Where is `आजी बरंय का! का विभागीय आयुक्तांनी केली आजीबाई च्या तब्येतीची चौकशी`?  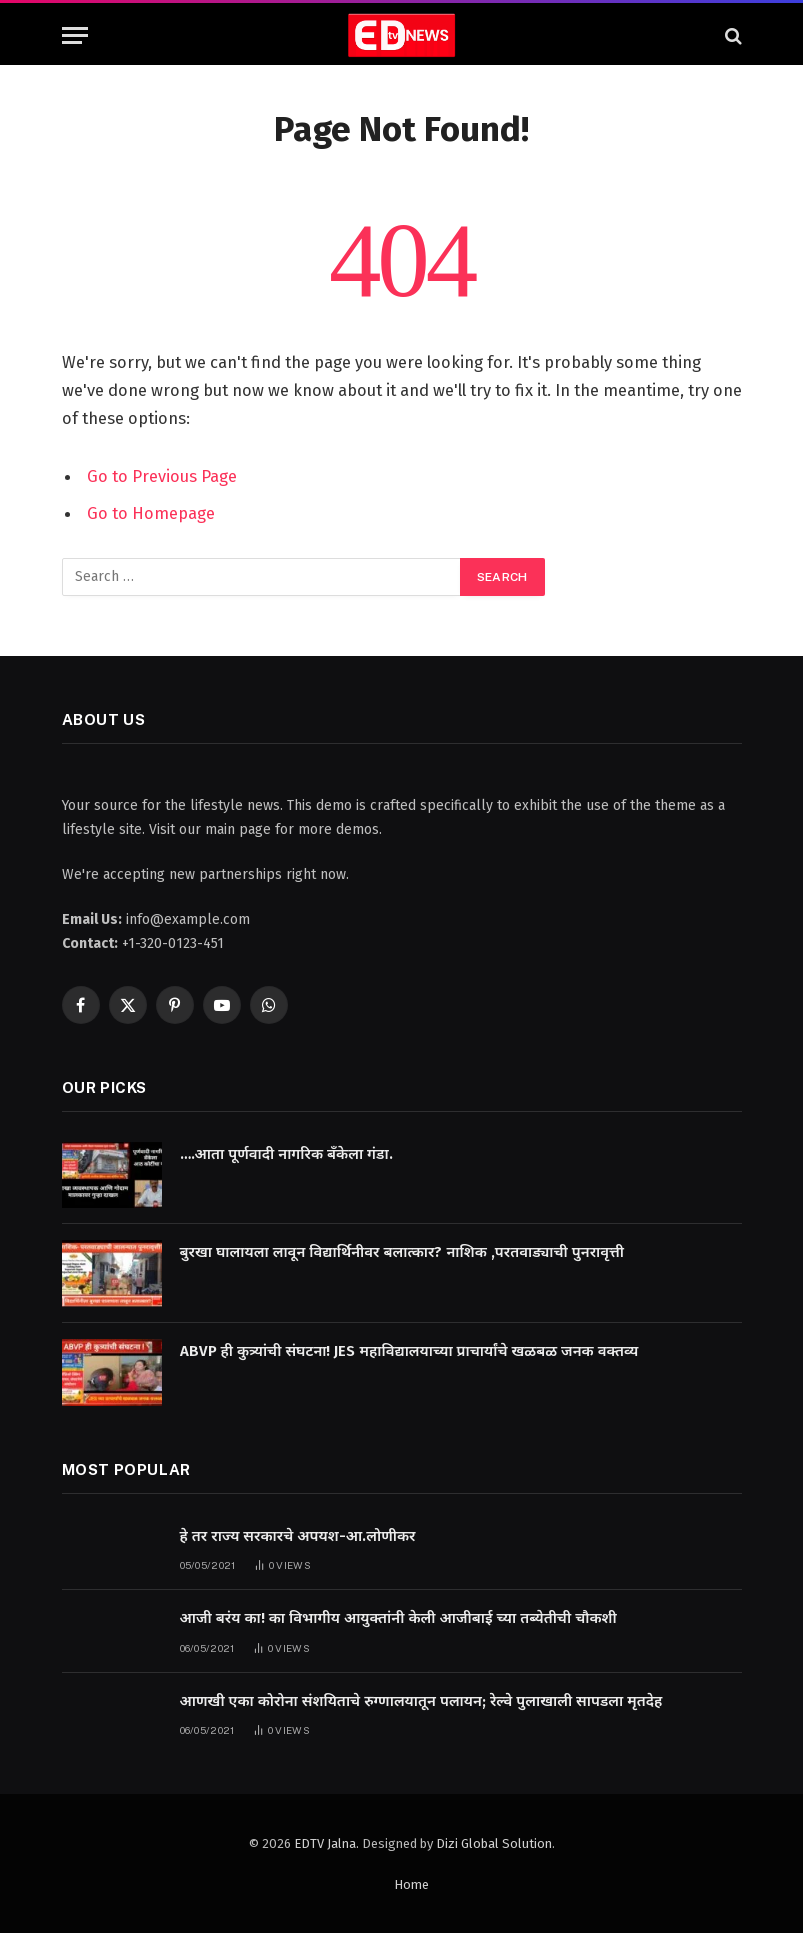
आजी बरंय का! का विभागीय आयुक्तांनी केली आजीबाई च्या तब्येतीची चौकशी is located at coordinates (398, 1616).